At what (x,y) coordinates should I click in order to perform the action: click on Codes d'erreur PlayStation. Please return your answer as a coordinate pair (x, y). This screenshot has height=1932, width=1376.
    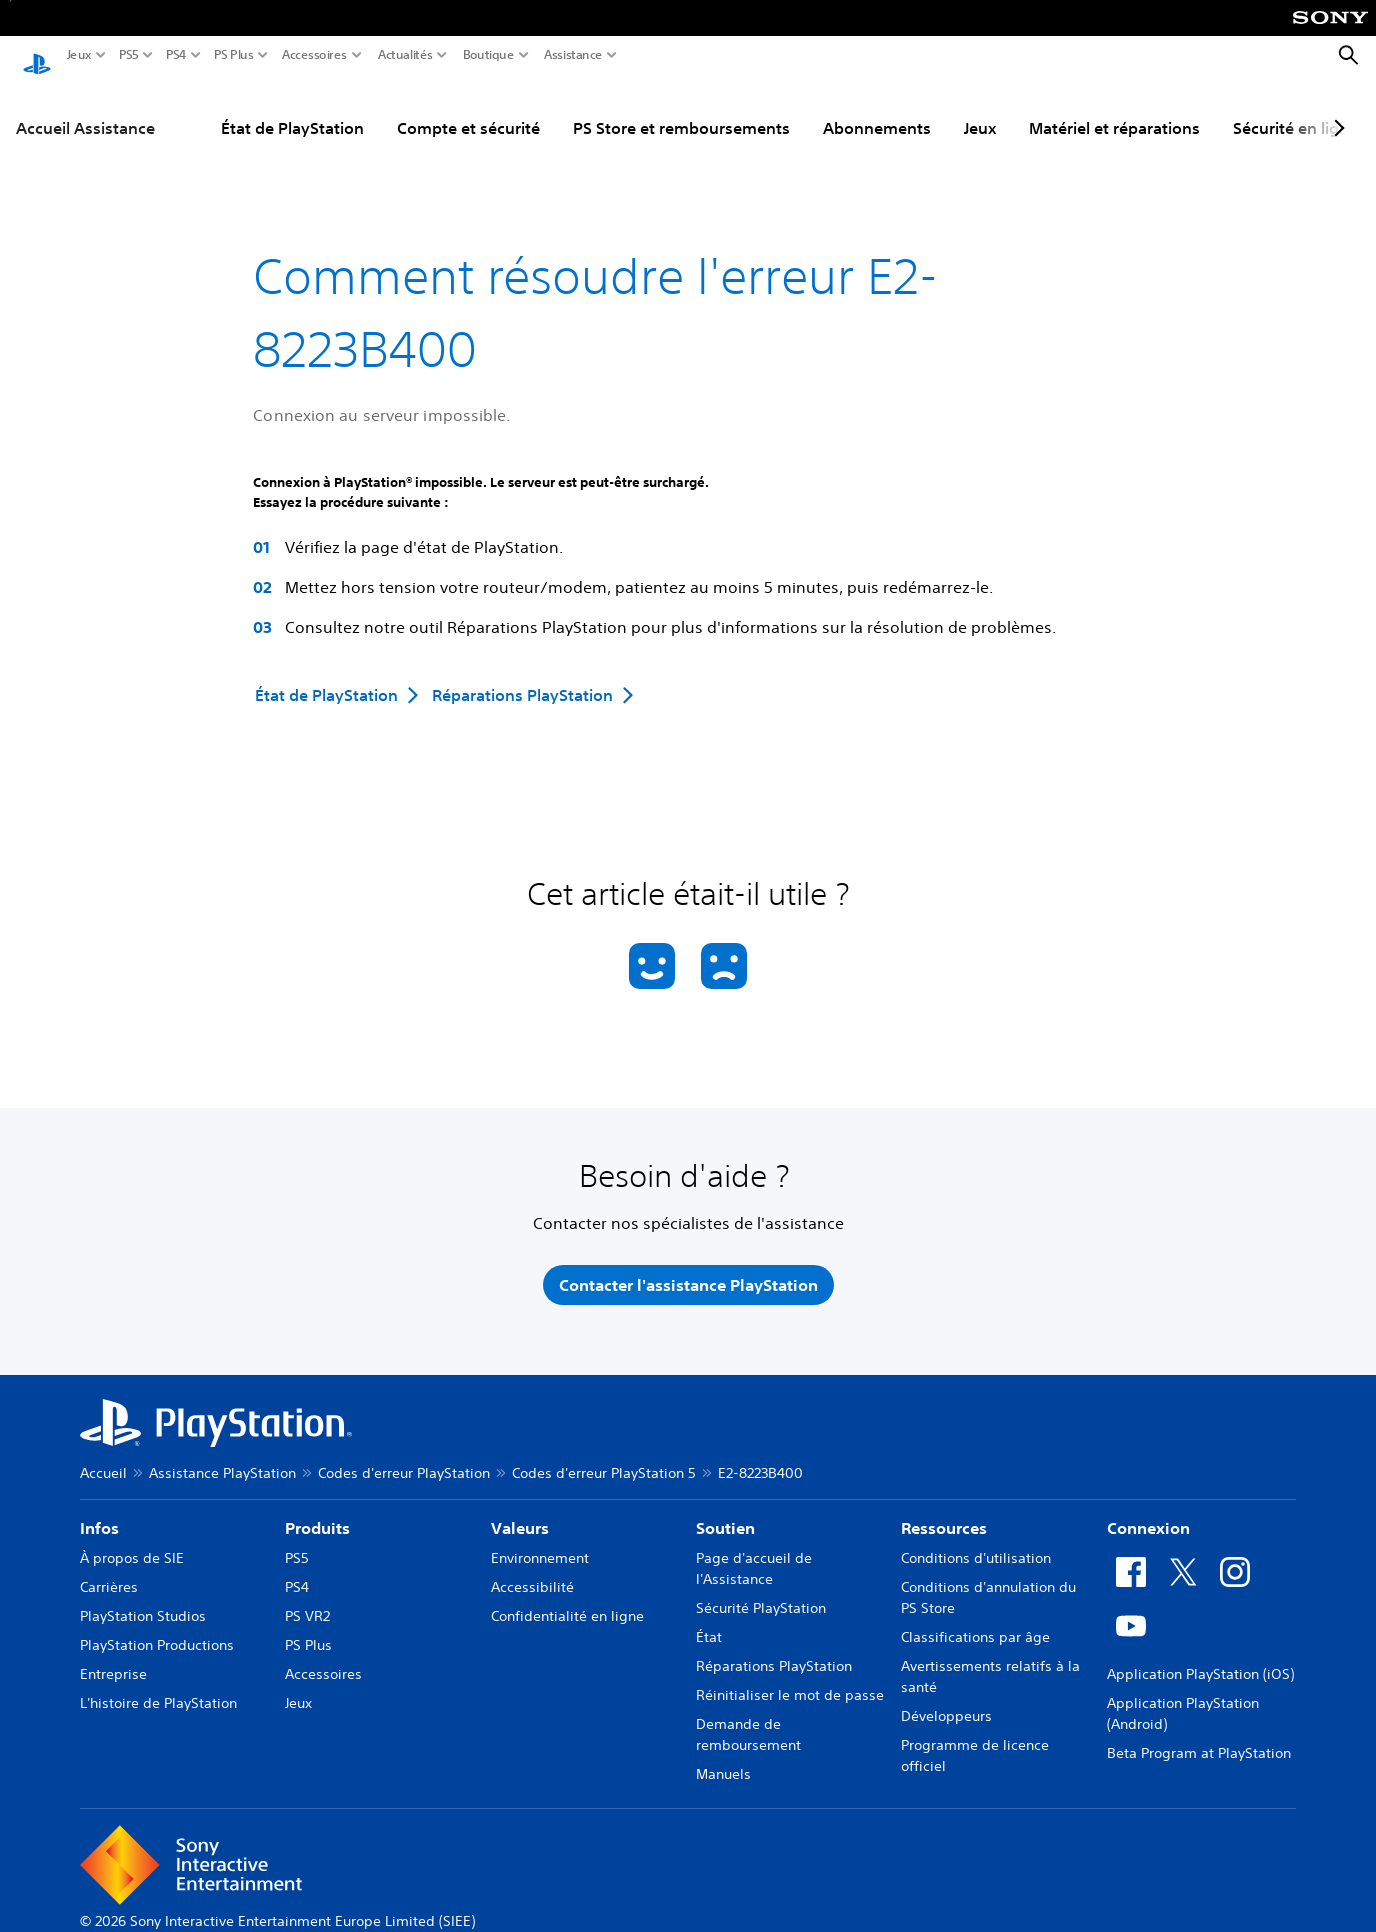
    Looking at the image, I should click on (404, 1454).